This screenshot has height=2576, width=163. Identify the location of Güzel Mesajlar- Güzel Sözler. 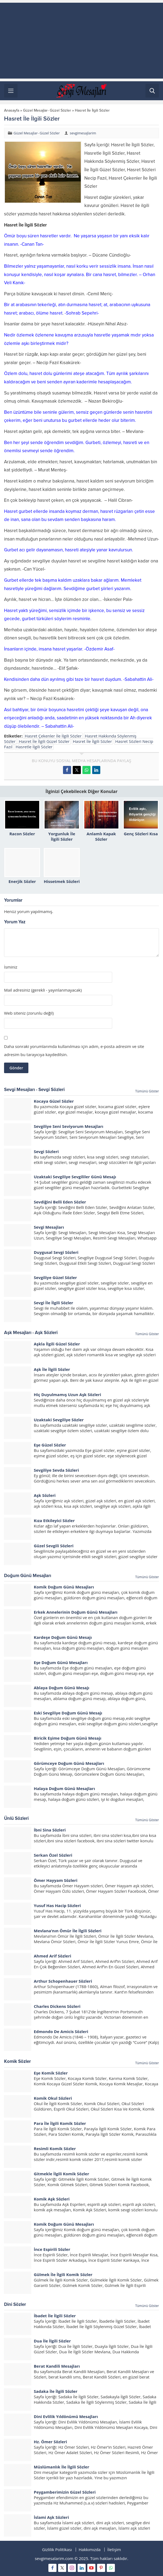
(47, 110).